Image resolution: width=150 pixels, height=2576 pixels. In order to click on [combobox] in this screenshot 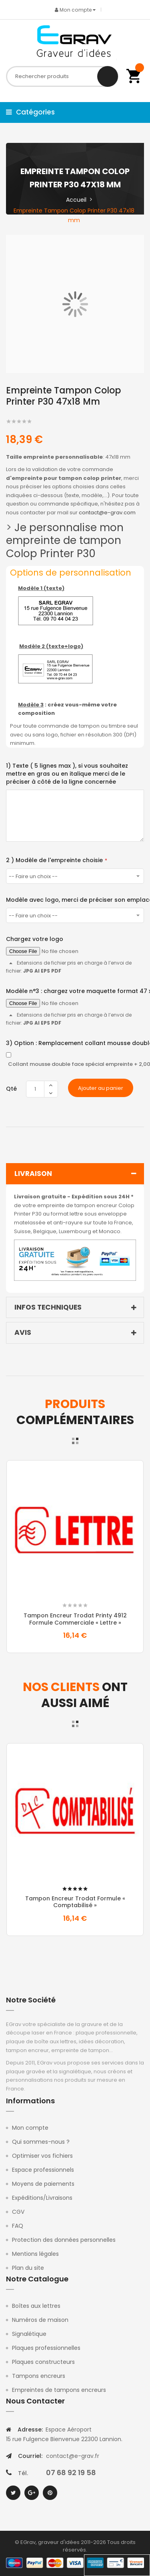, I will do `click(62, 76)`.